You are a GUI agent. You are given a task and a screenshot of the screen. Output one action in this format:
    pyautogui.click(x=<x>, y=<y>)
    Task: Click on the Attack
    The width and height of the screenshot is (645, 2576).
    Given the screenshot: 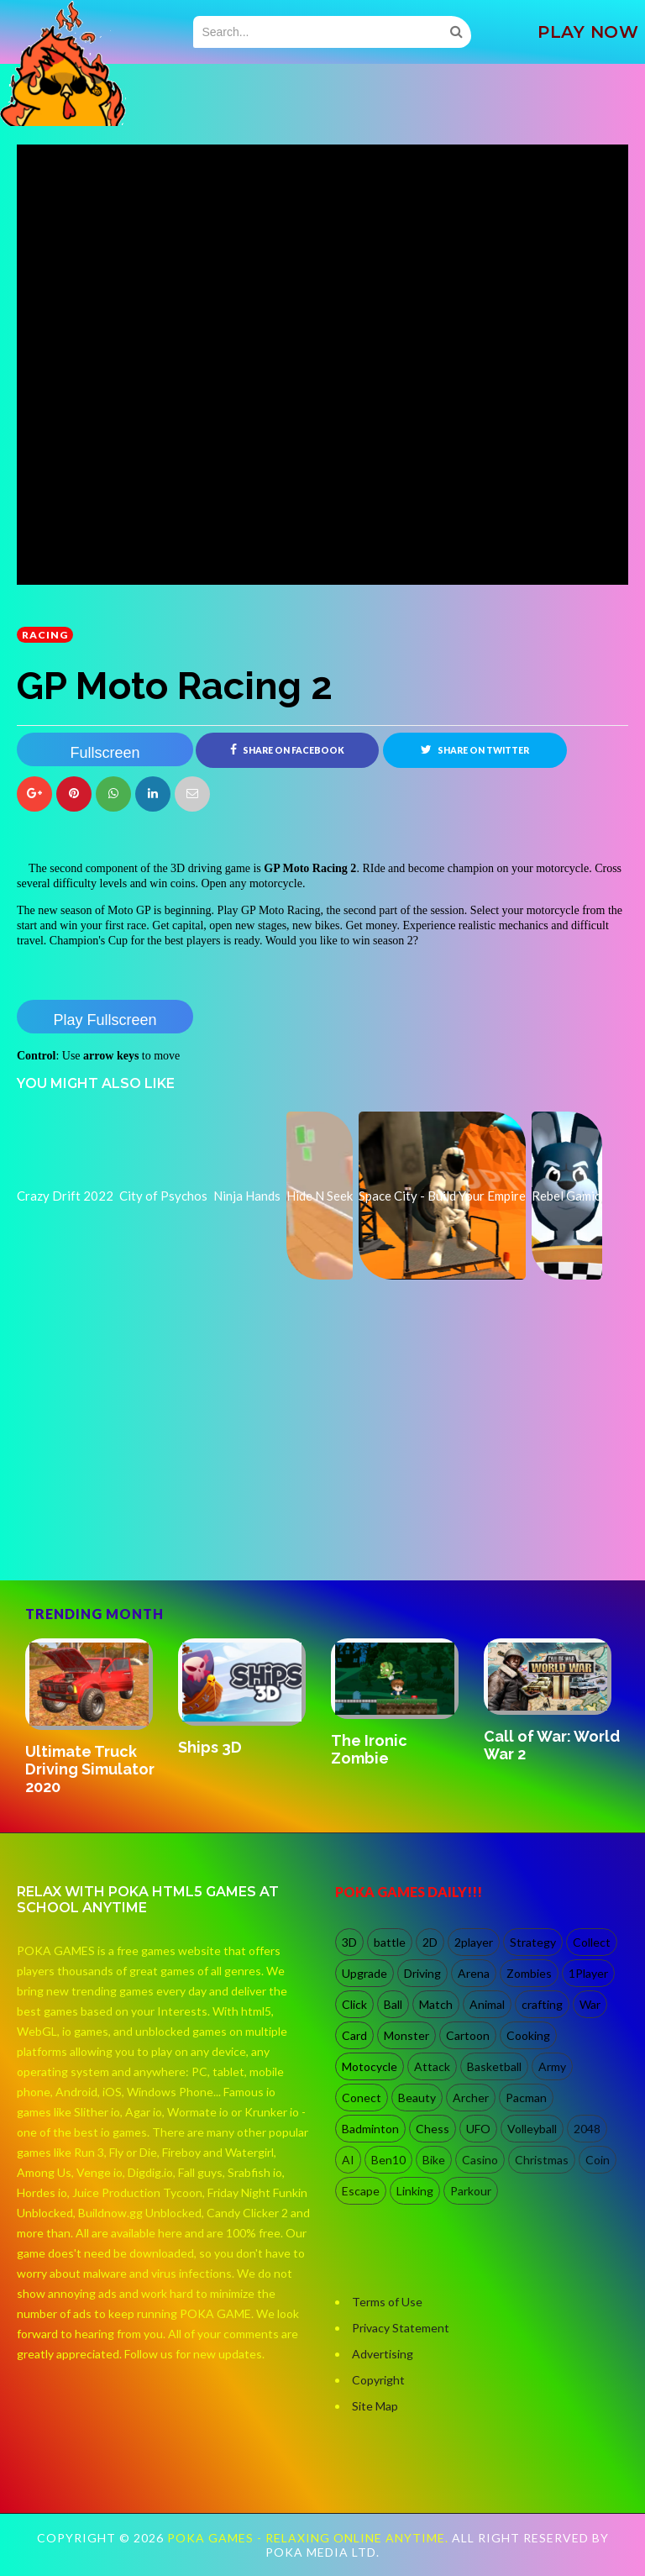 What is the action you would take?
    pyautogui.click(x=432, y=2066)
    